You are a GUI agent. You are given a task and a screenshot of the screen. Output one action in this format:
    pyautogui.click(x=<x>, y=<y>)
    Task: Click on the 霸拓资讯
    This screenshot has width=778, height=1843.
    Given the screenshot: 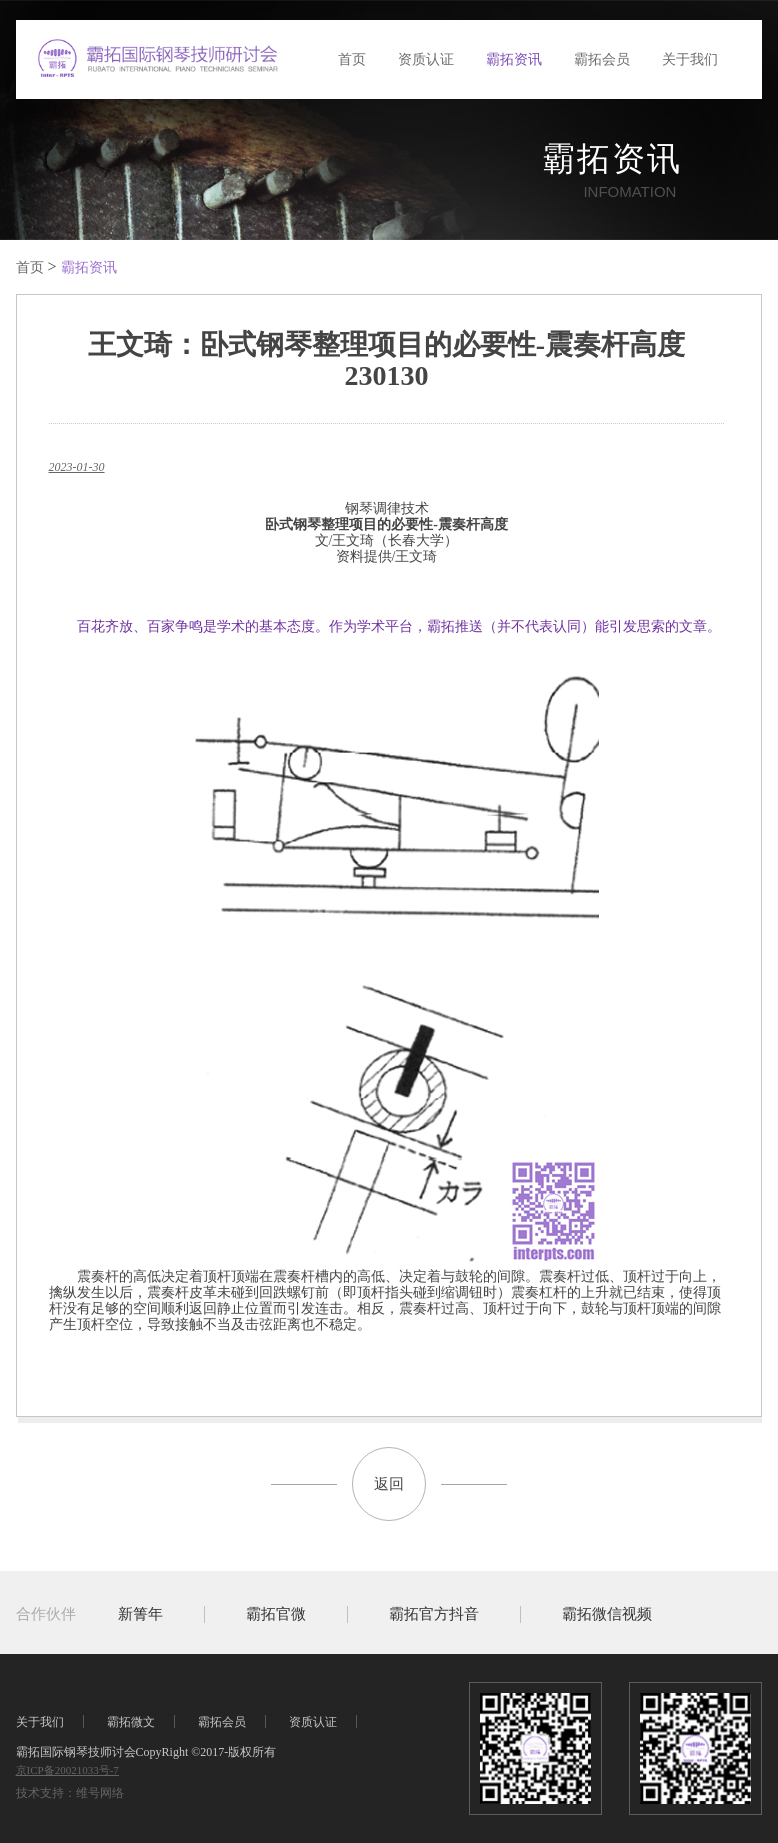 What is the action you would take?
    pyautogui.click(x=514, y=59)
    